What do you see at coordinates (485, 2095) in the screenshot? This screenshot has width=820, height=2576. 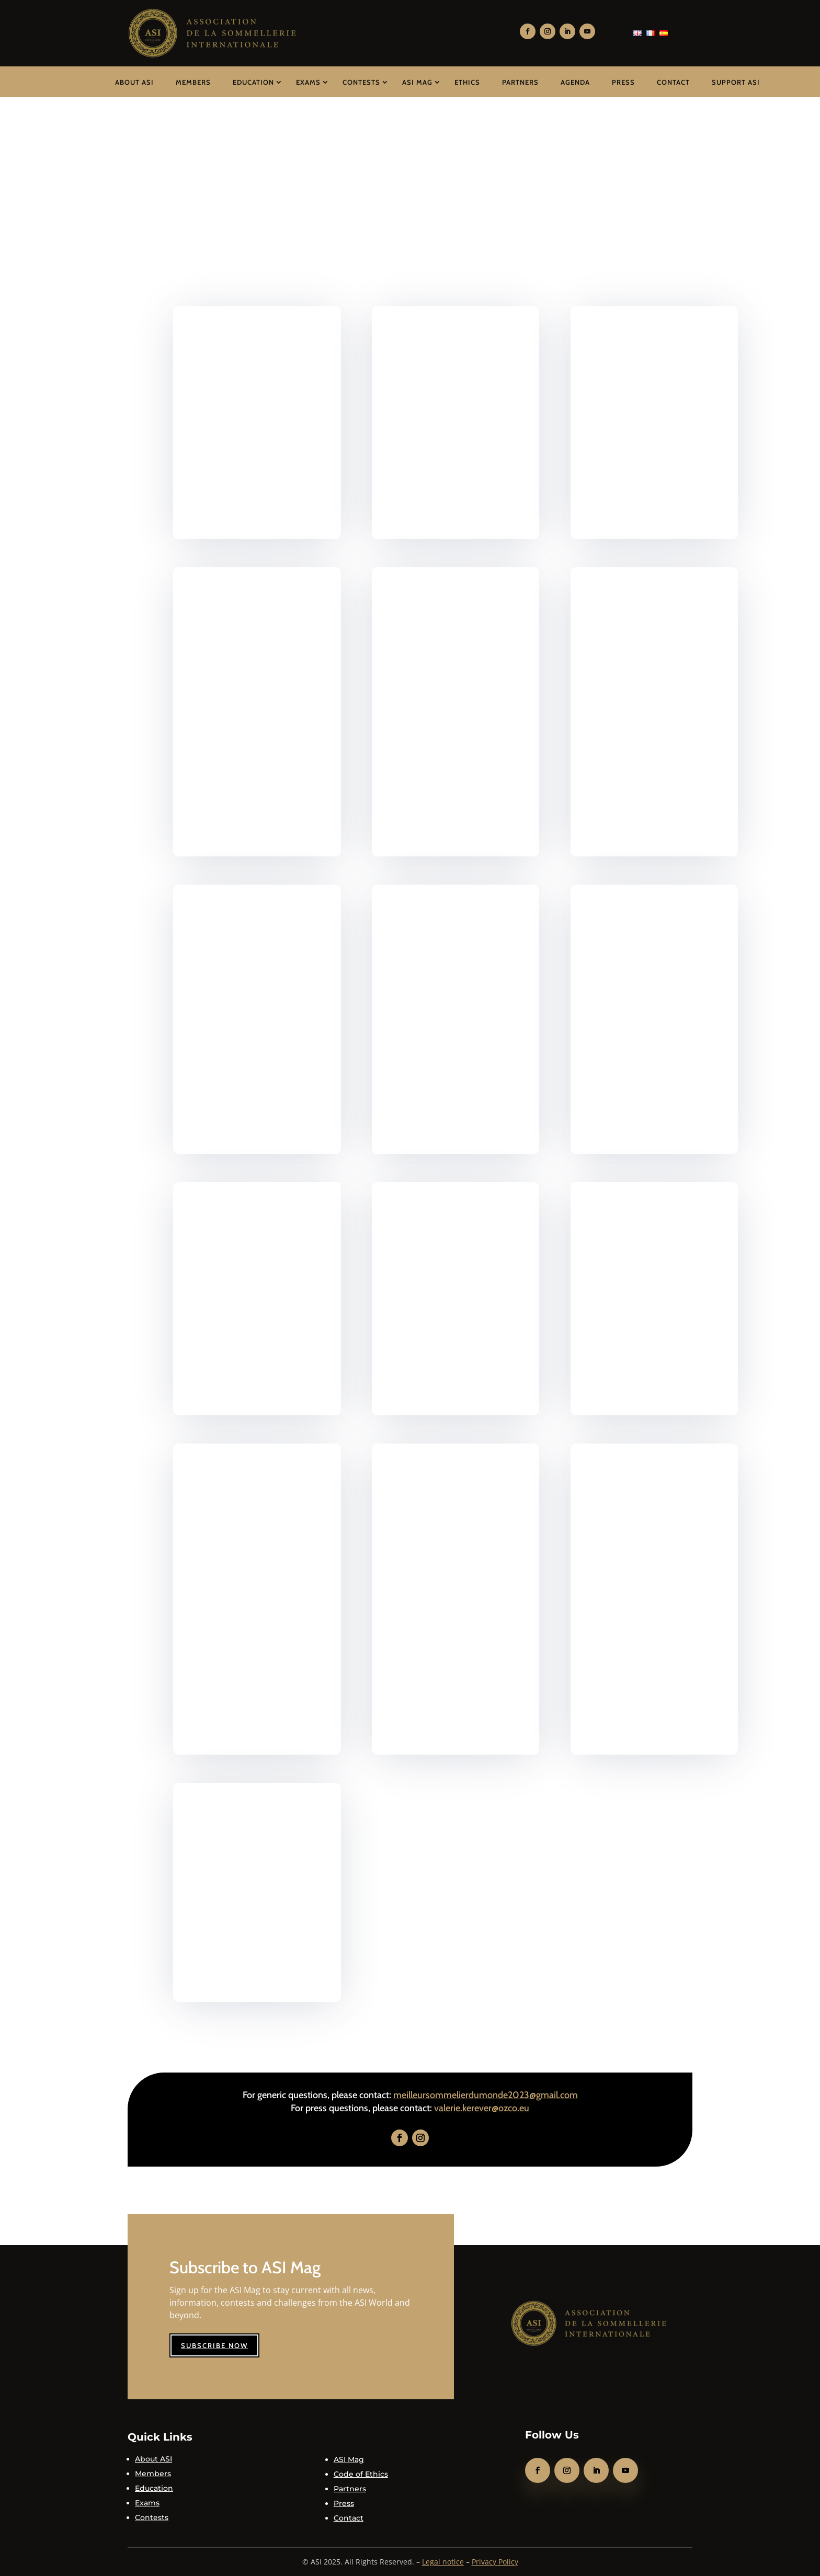 I see `meilleursommelierdumonde2023@gmail.com` at bounding box center [485, 2095].